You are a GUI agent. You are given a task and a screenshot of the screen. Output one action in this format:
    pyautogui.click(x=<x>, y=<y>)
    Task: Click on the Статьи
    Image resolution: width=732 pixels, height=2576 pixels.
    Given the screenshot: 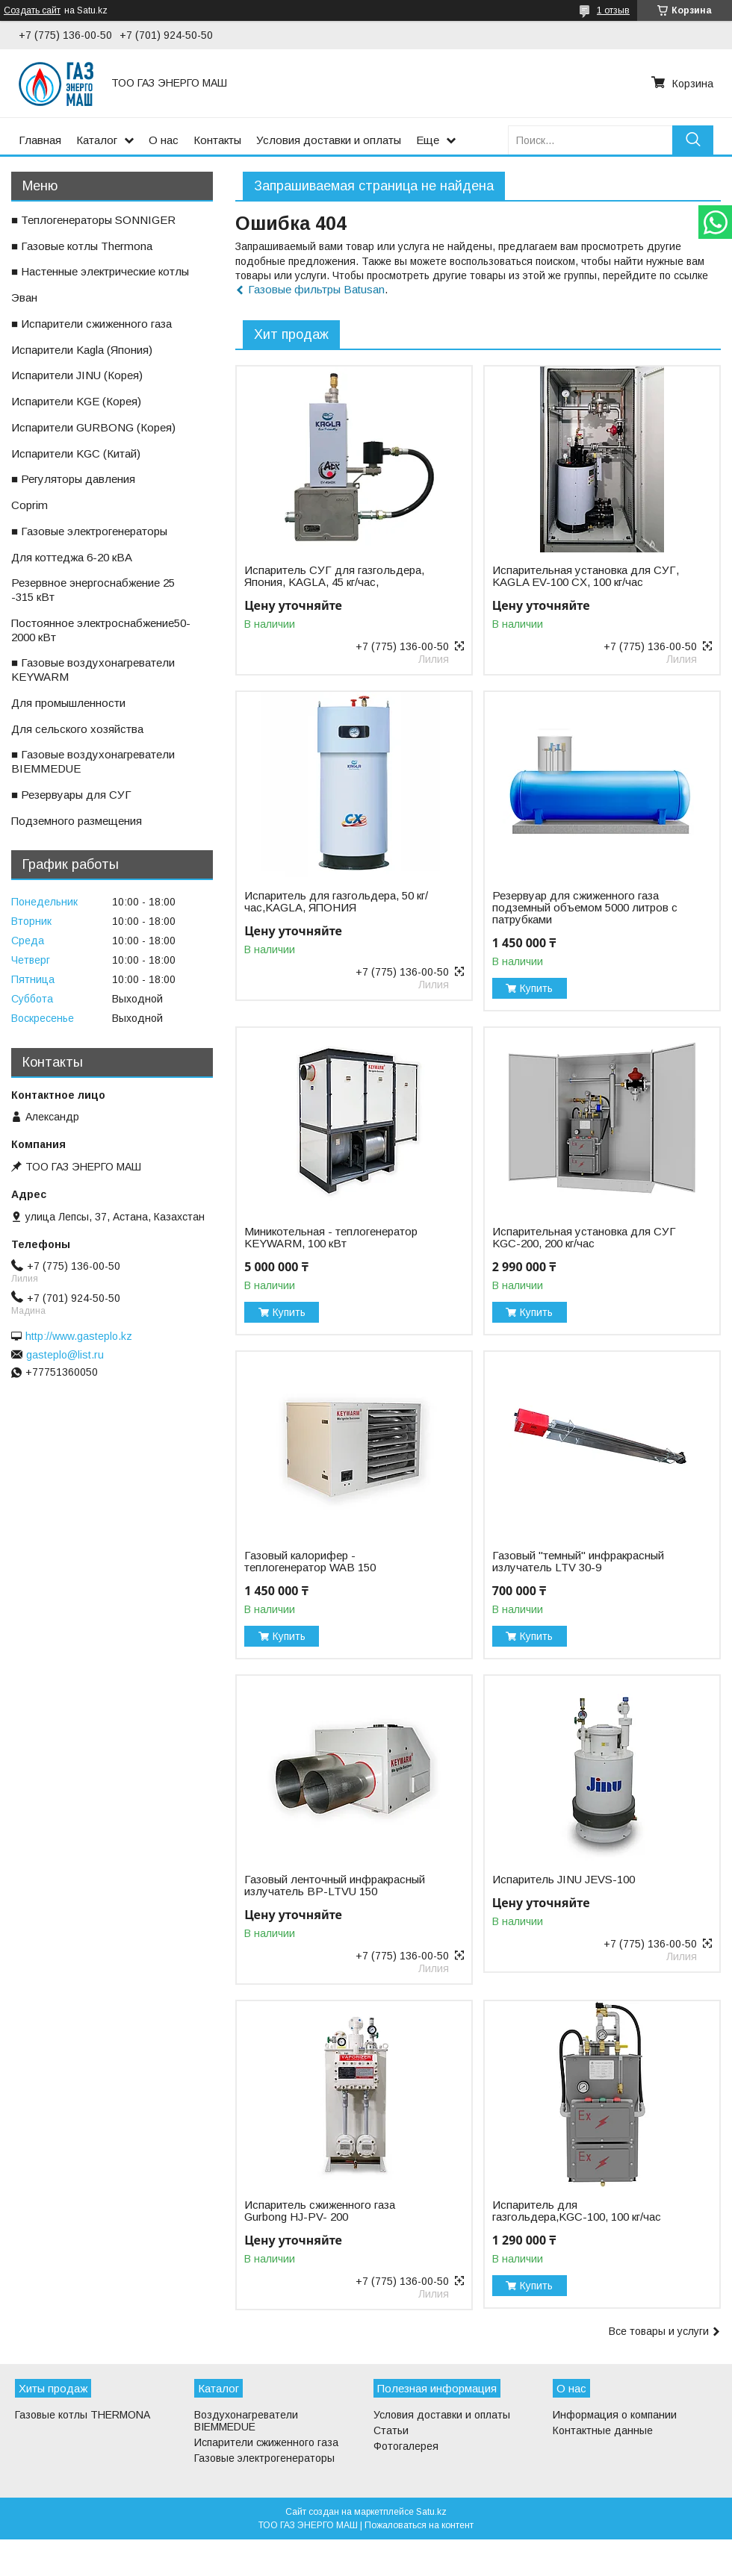 What is the action you would take?
    pyautogui.click(x=391, y=2430)
    